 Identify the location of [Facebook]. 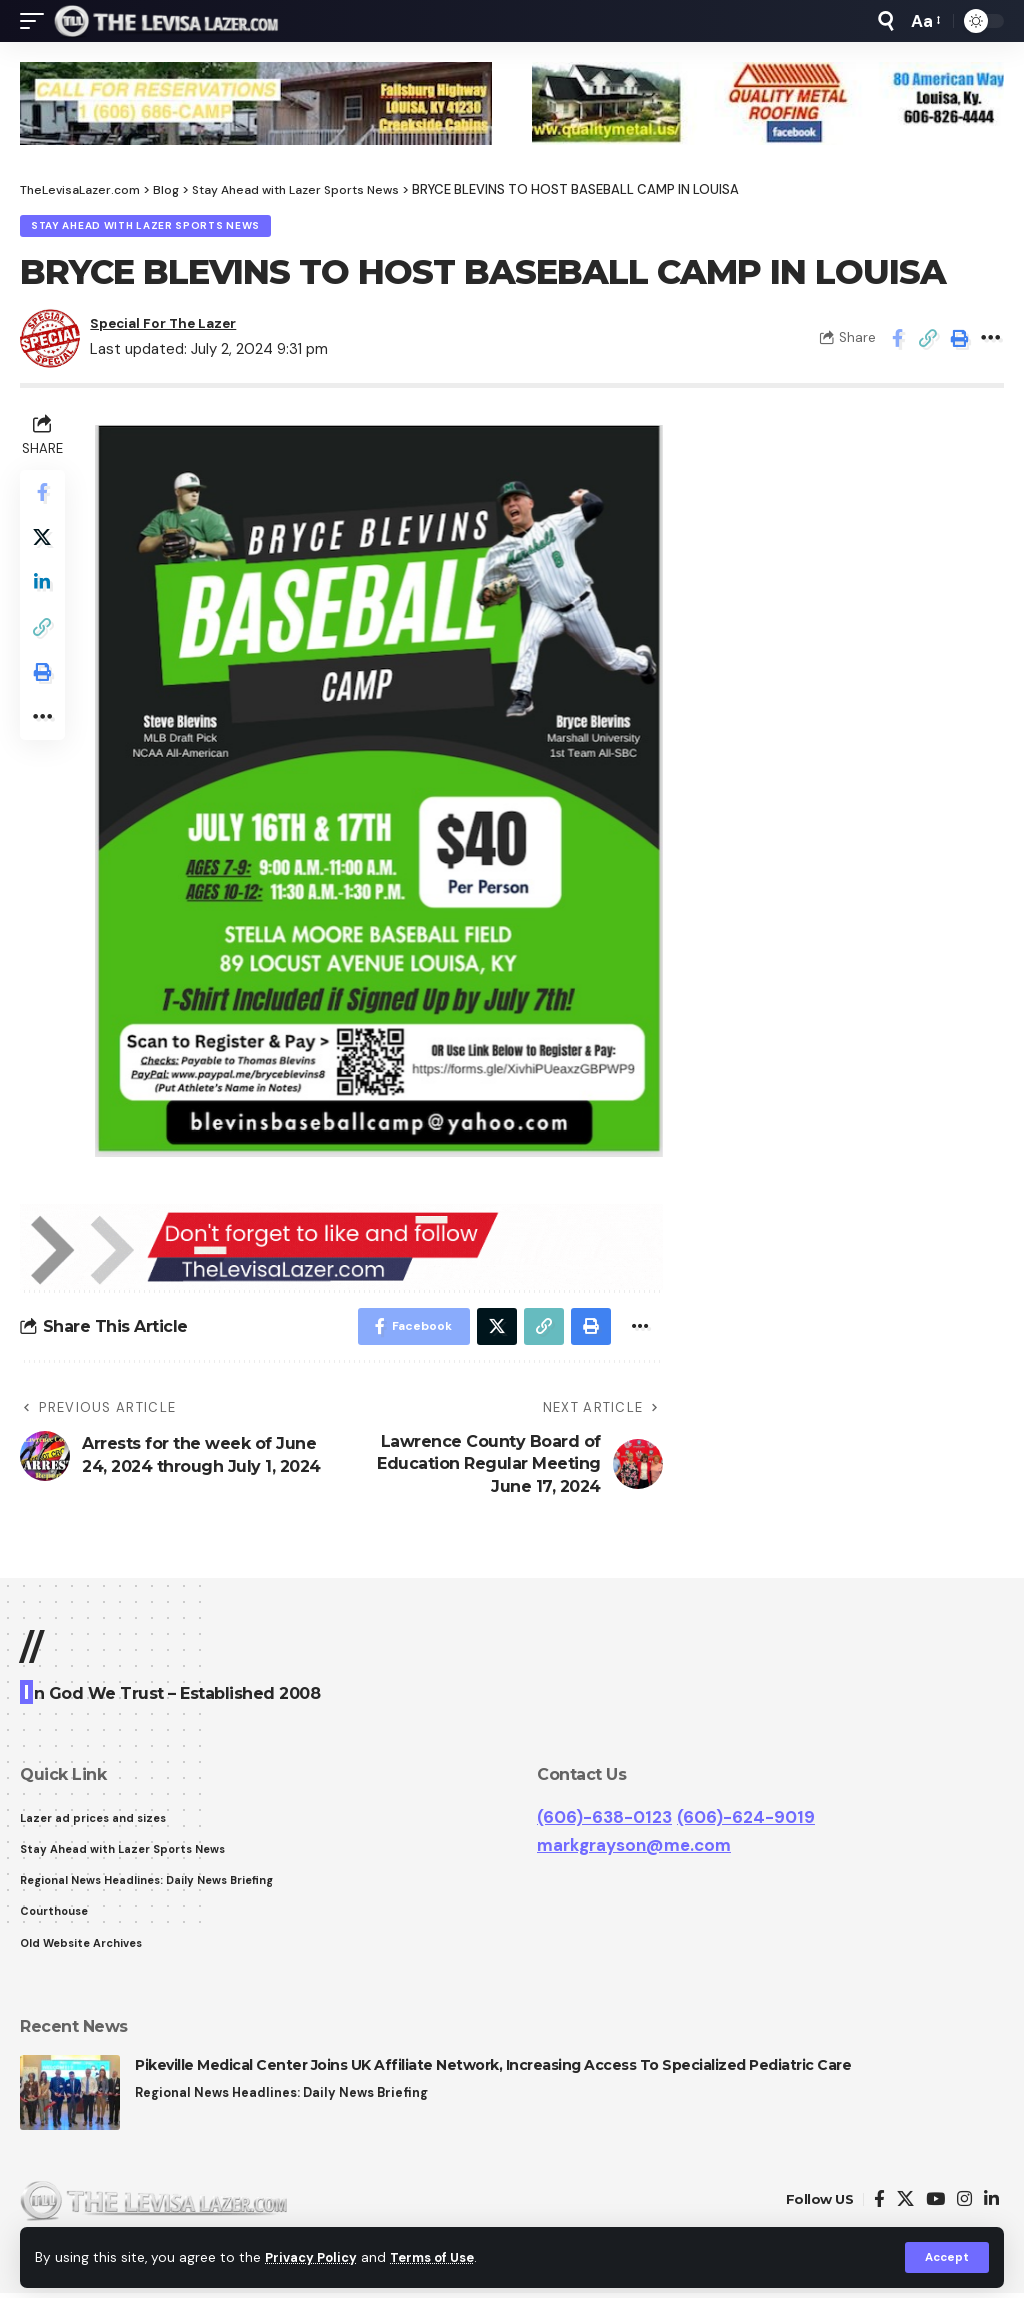
(879, 2205).